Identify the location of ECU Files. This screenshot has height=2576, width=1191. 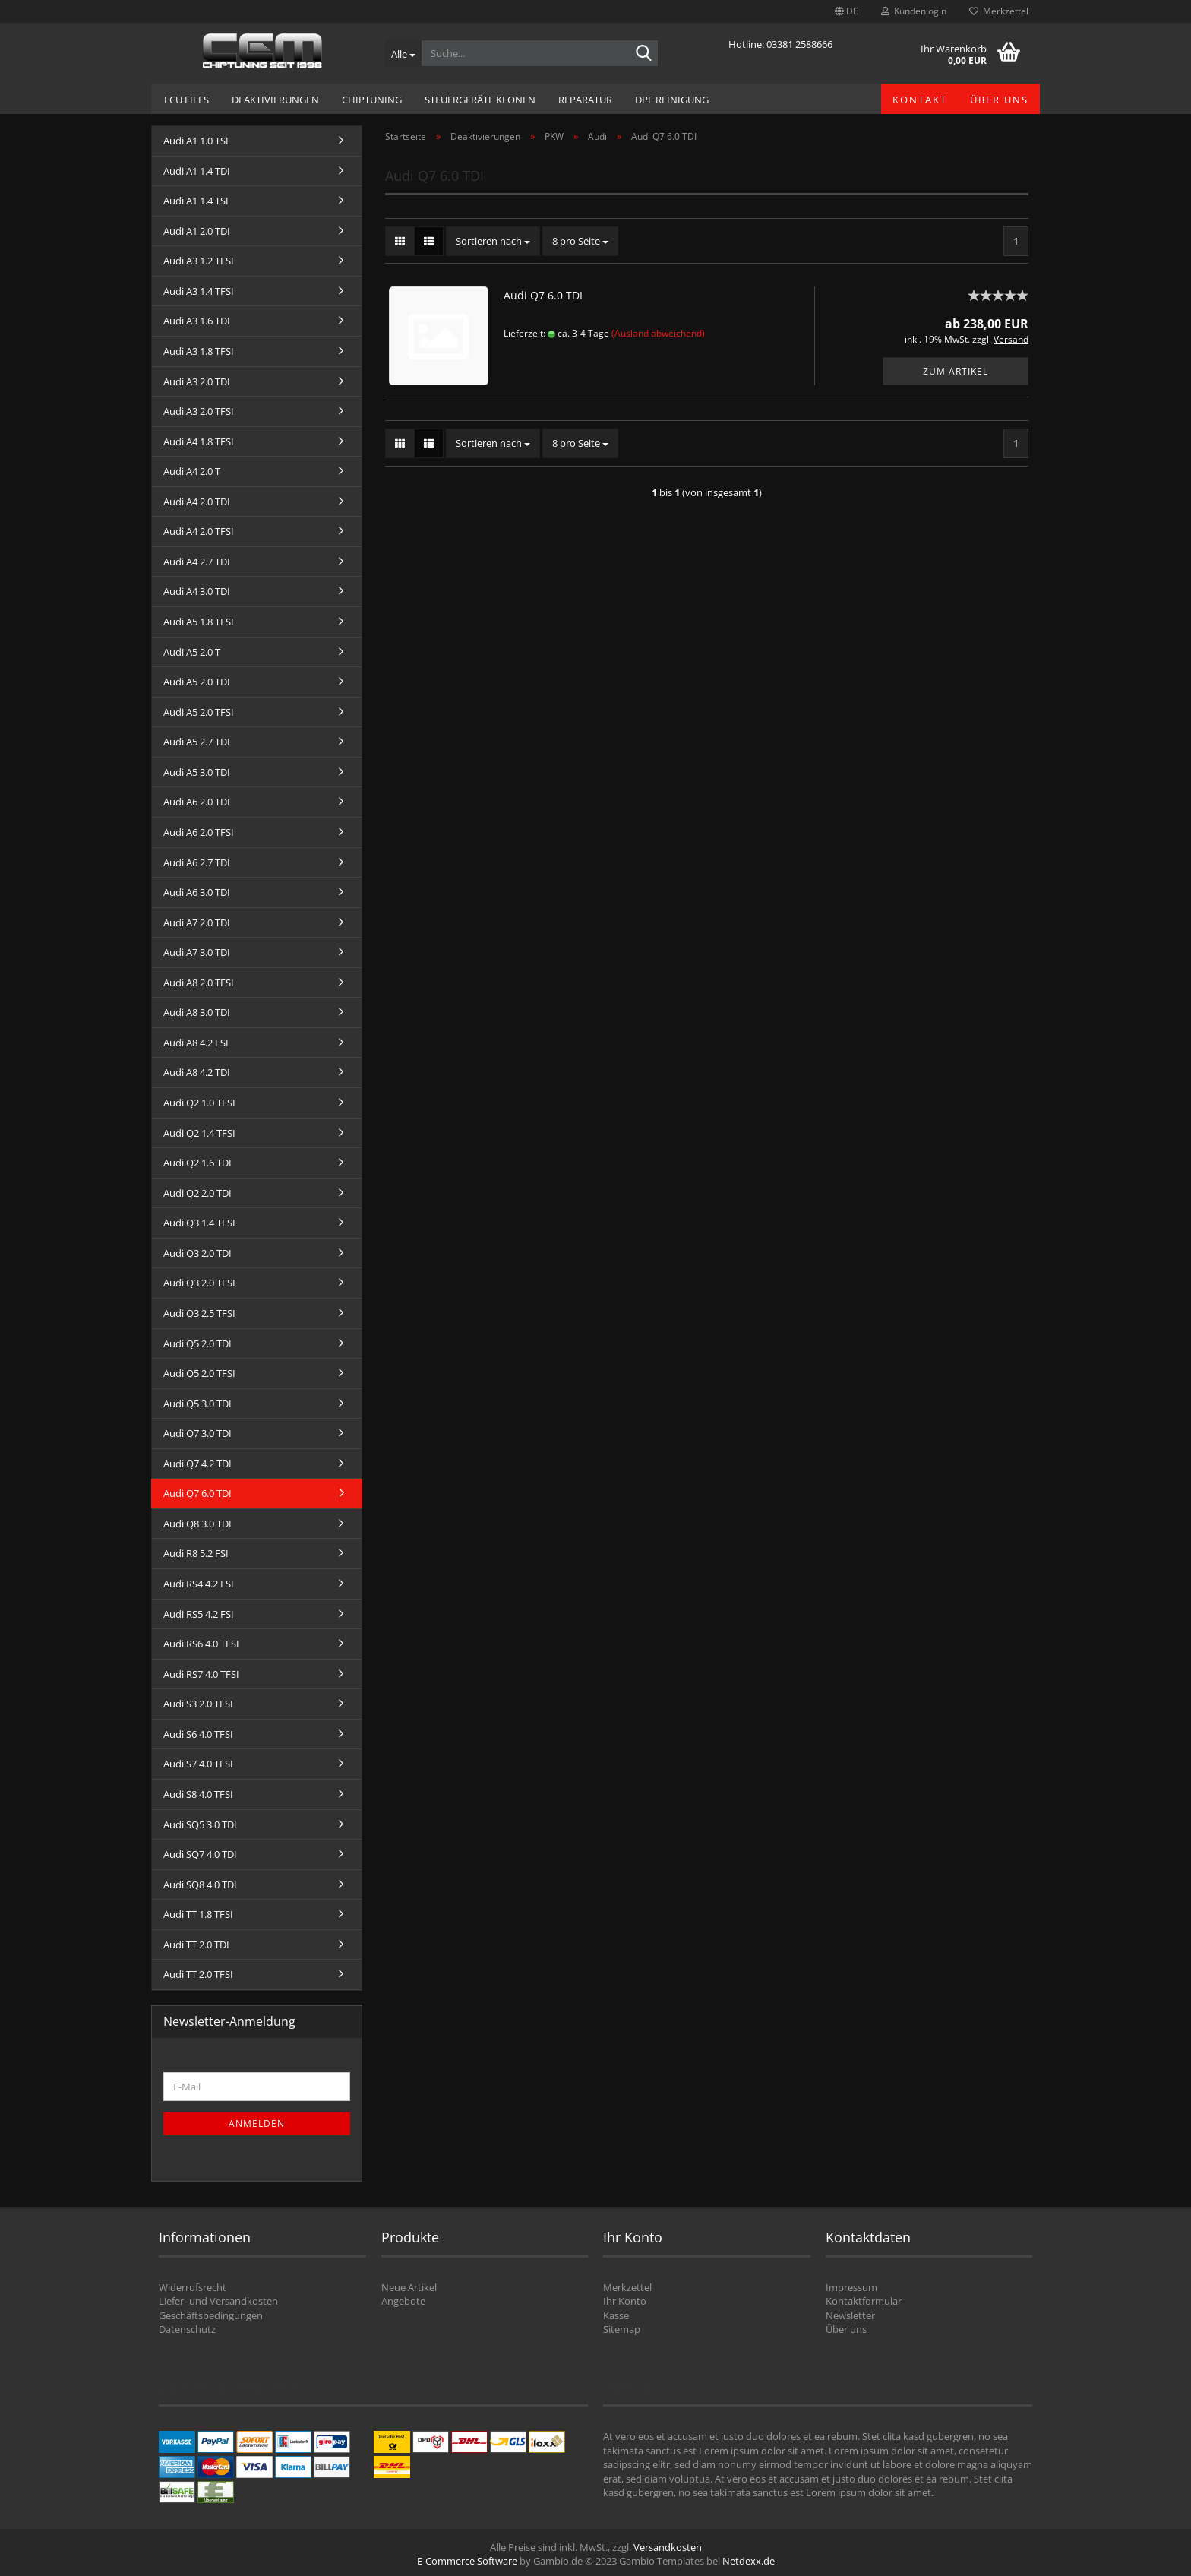
(186, 99).